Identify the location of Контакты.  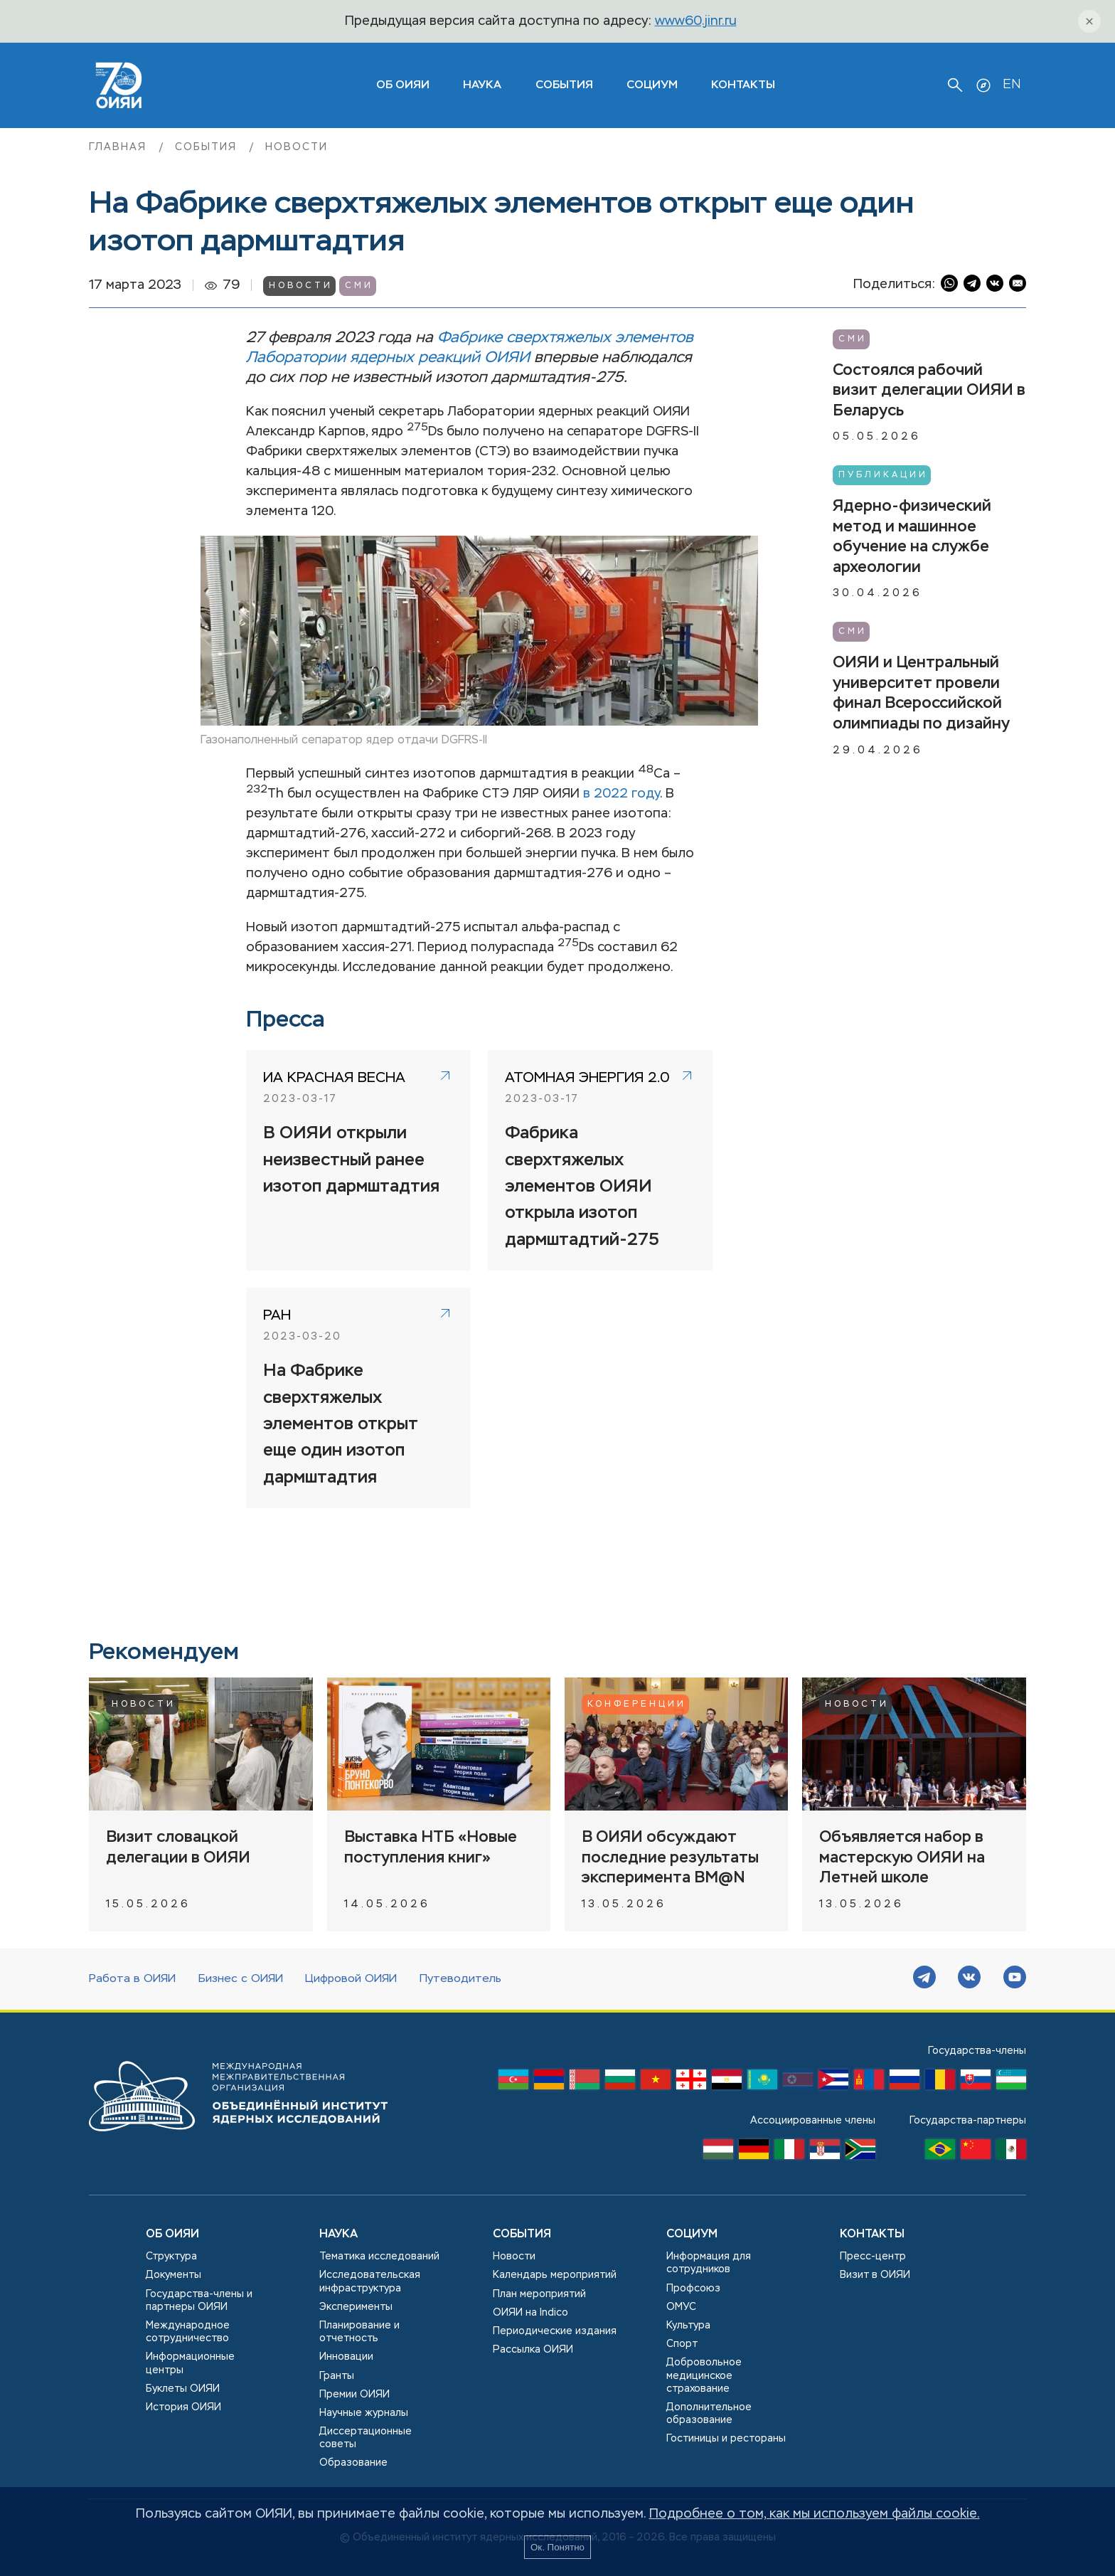
(743, 85).